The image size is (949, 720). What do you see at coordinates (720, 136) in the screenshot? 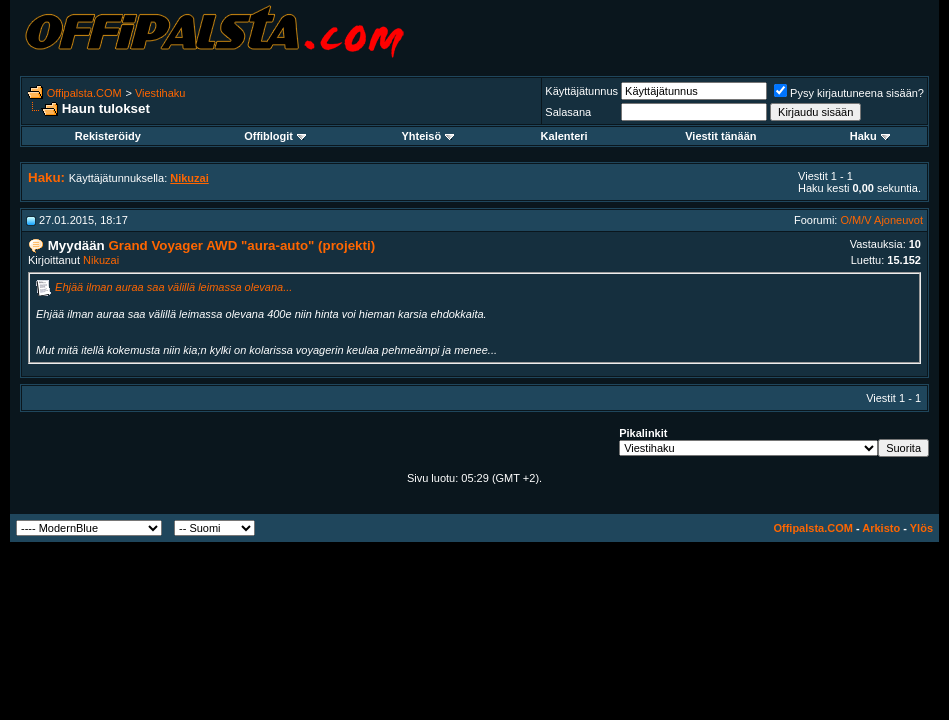
I see `Viestit tänään` at bounding box center [720, 136].